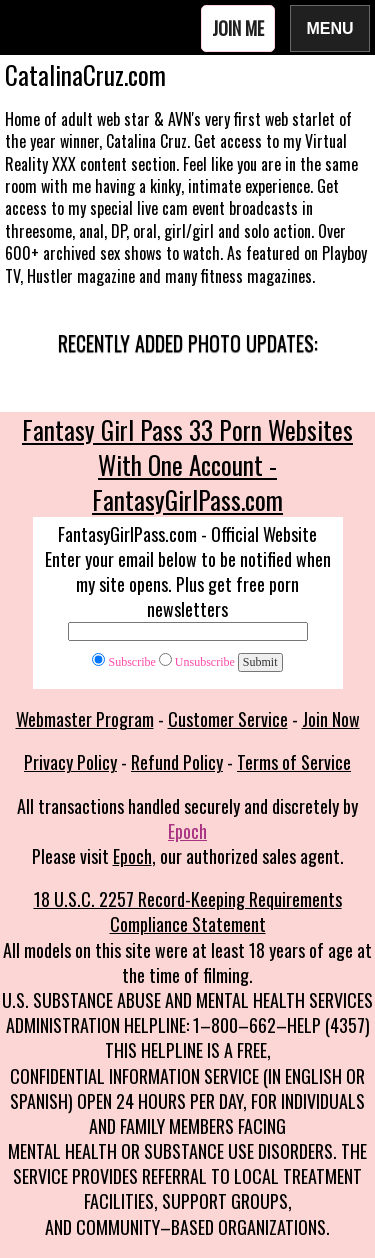  What do you see at coordinates (228, 719) in the screenshot?
I see `Customer Service` at bounding box center [228, 719].